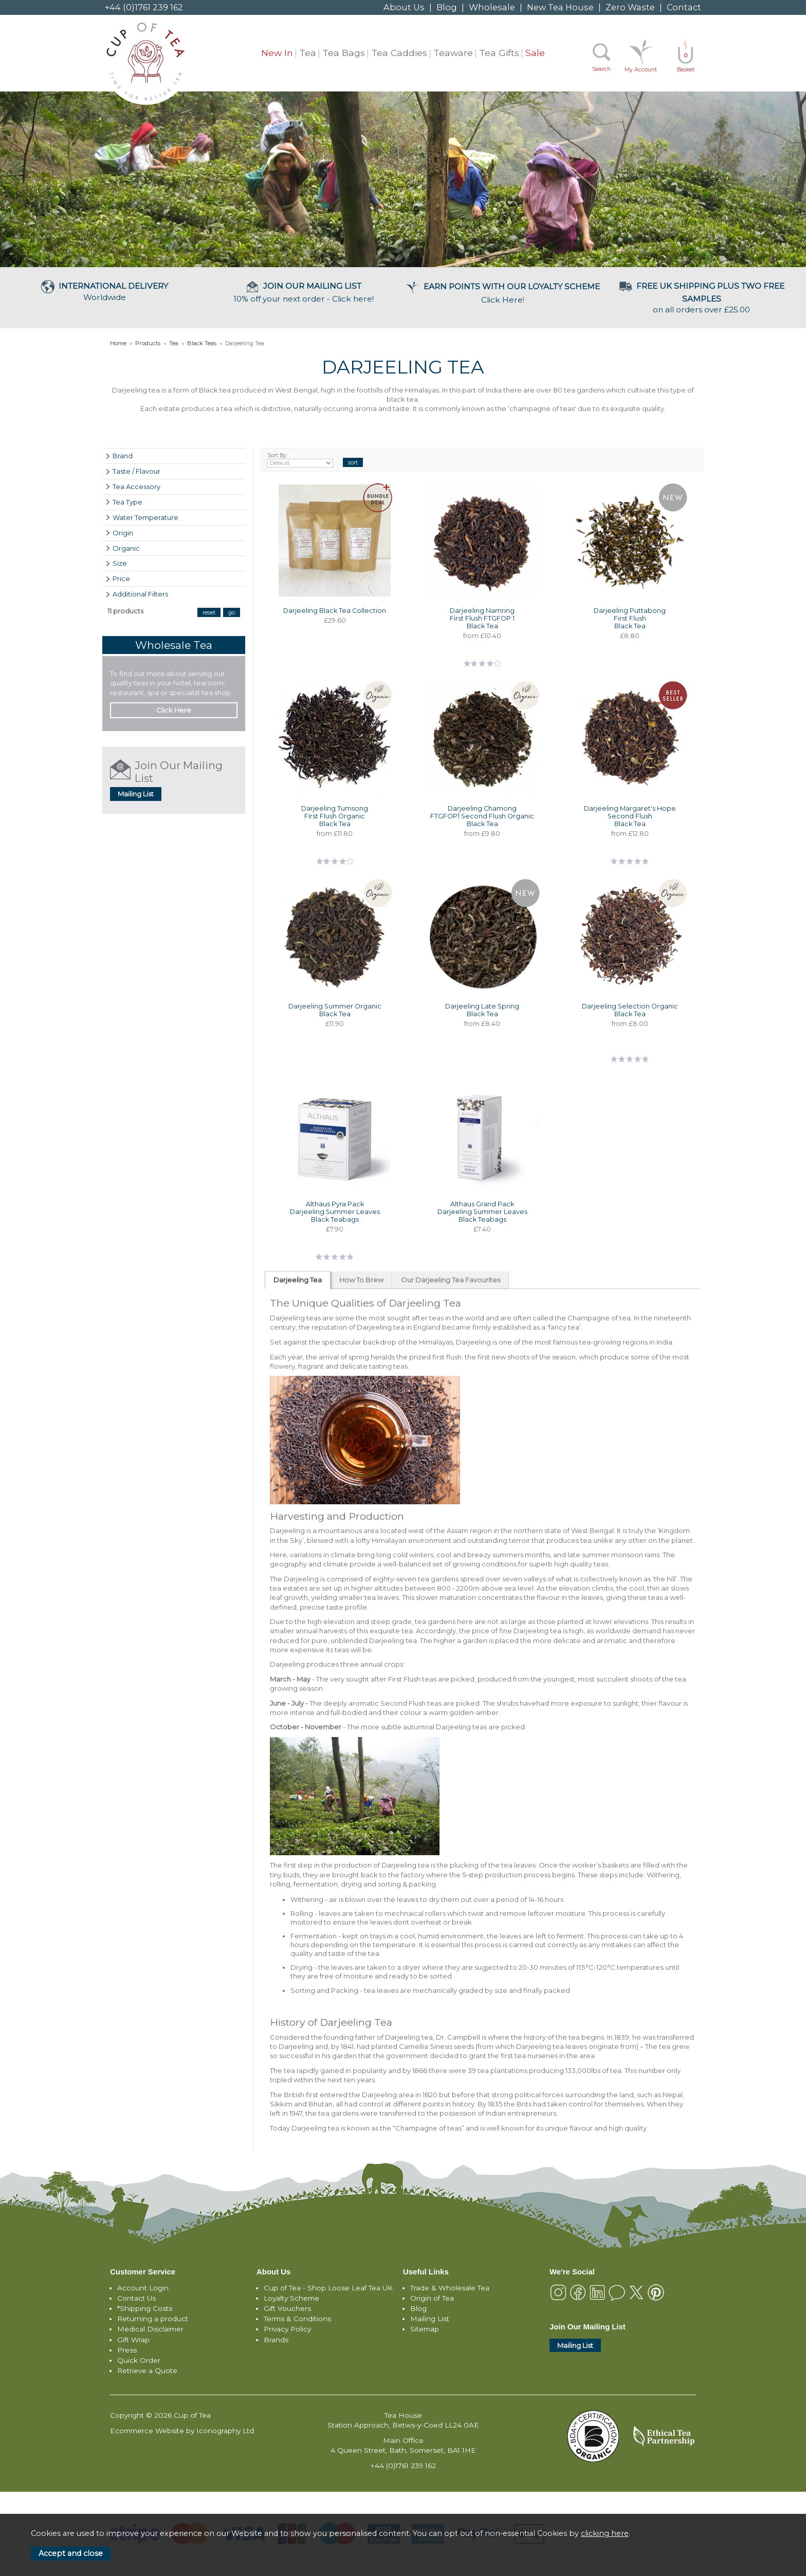  What do you see at coordinates (492, 7) in the screenshot?
I see `Wholesale` at bounding box center [492, 7].